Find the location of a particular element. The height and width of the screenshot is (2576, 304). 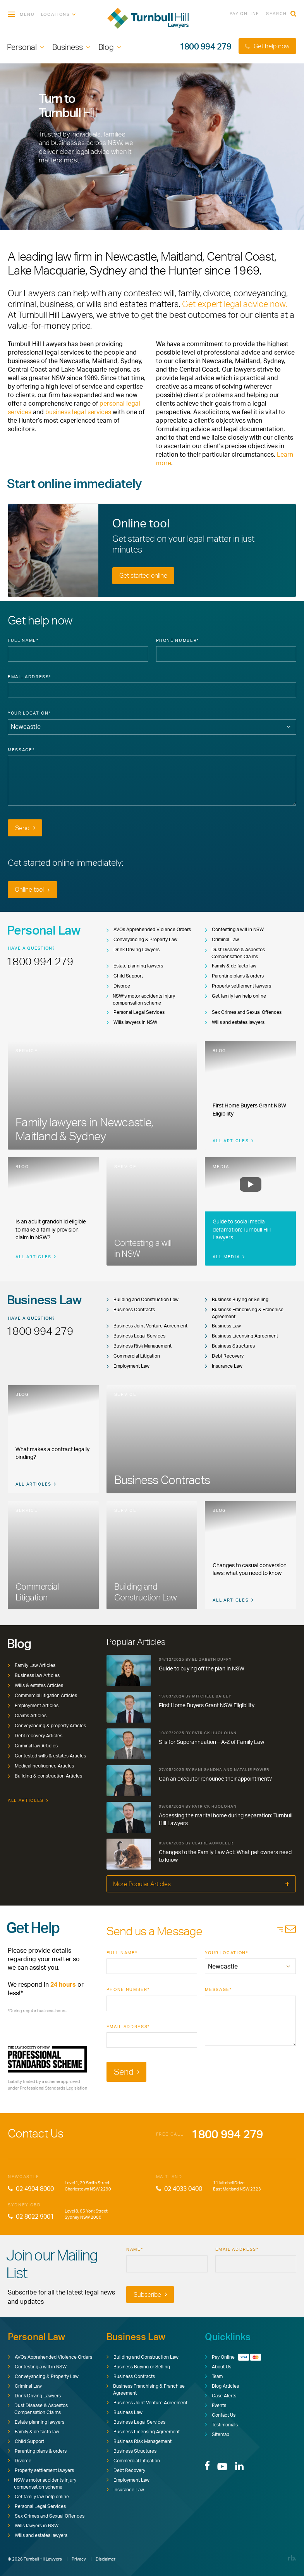

Is an adult grandchild eligible to make a family provision claim in NSW? is located at coordinates (50, 1229).